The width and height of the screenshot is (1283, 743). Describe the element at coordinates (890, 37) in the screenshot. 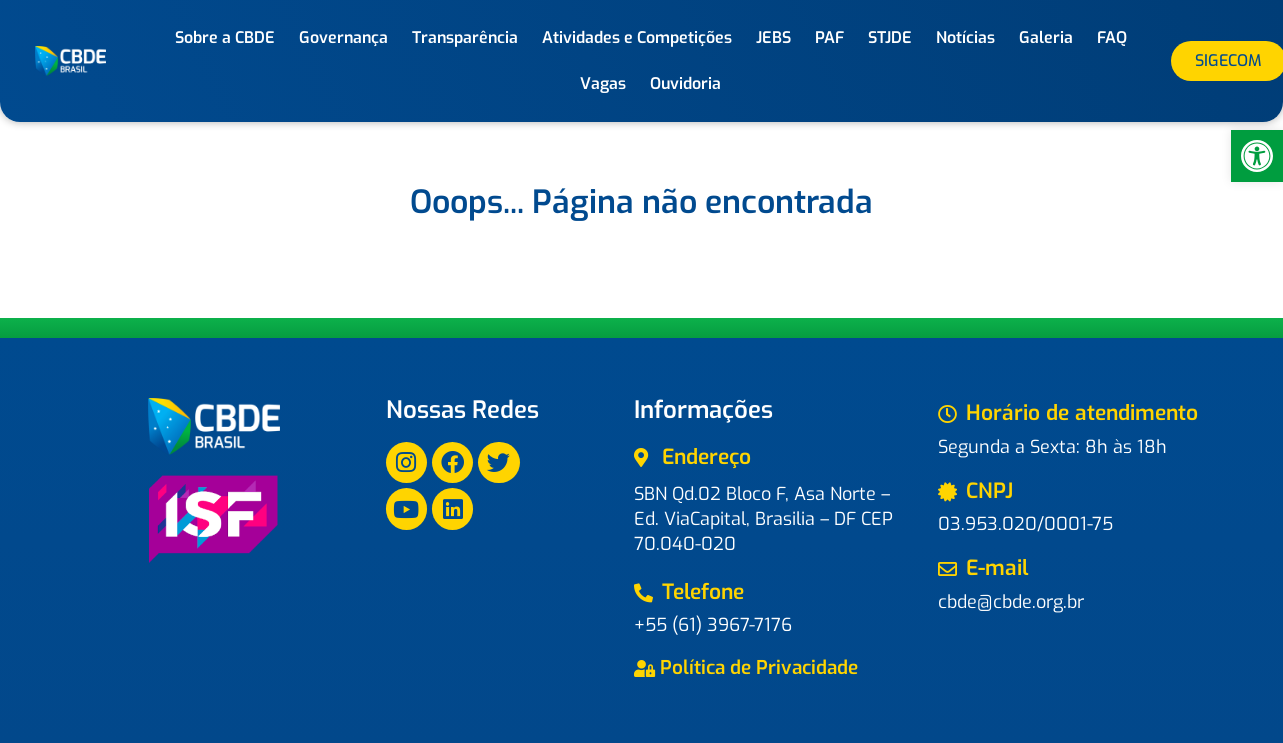

I see `STJDE` at that location.